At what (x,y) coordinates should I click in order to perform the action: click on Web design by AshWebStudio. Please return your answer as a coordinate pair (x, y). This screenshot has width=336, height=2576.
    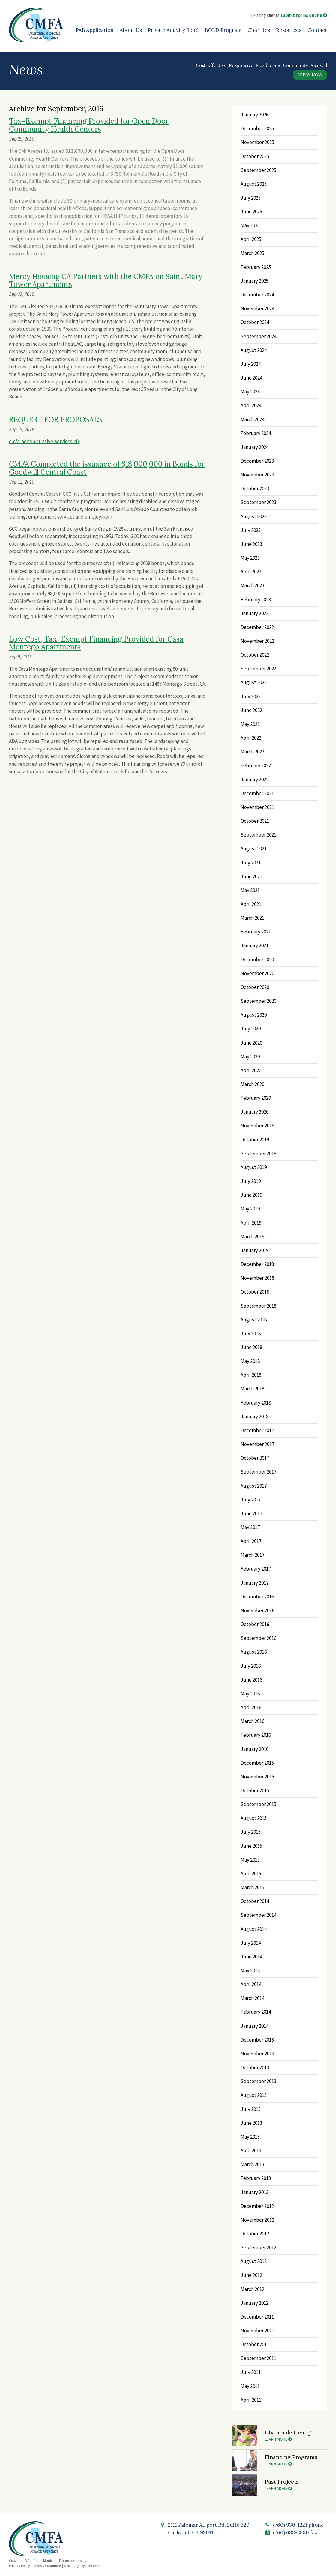
    Looking at the image, I should click on (85, 2565).